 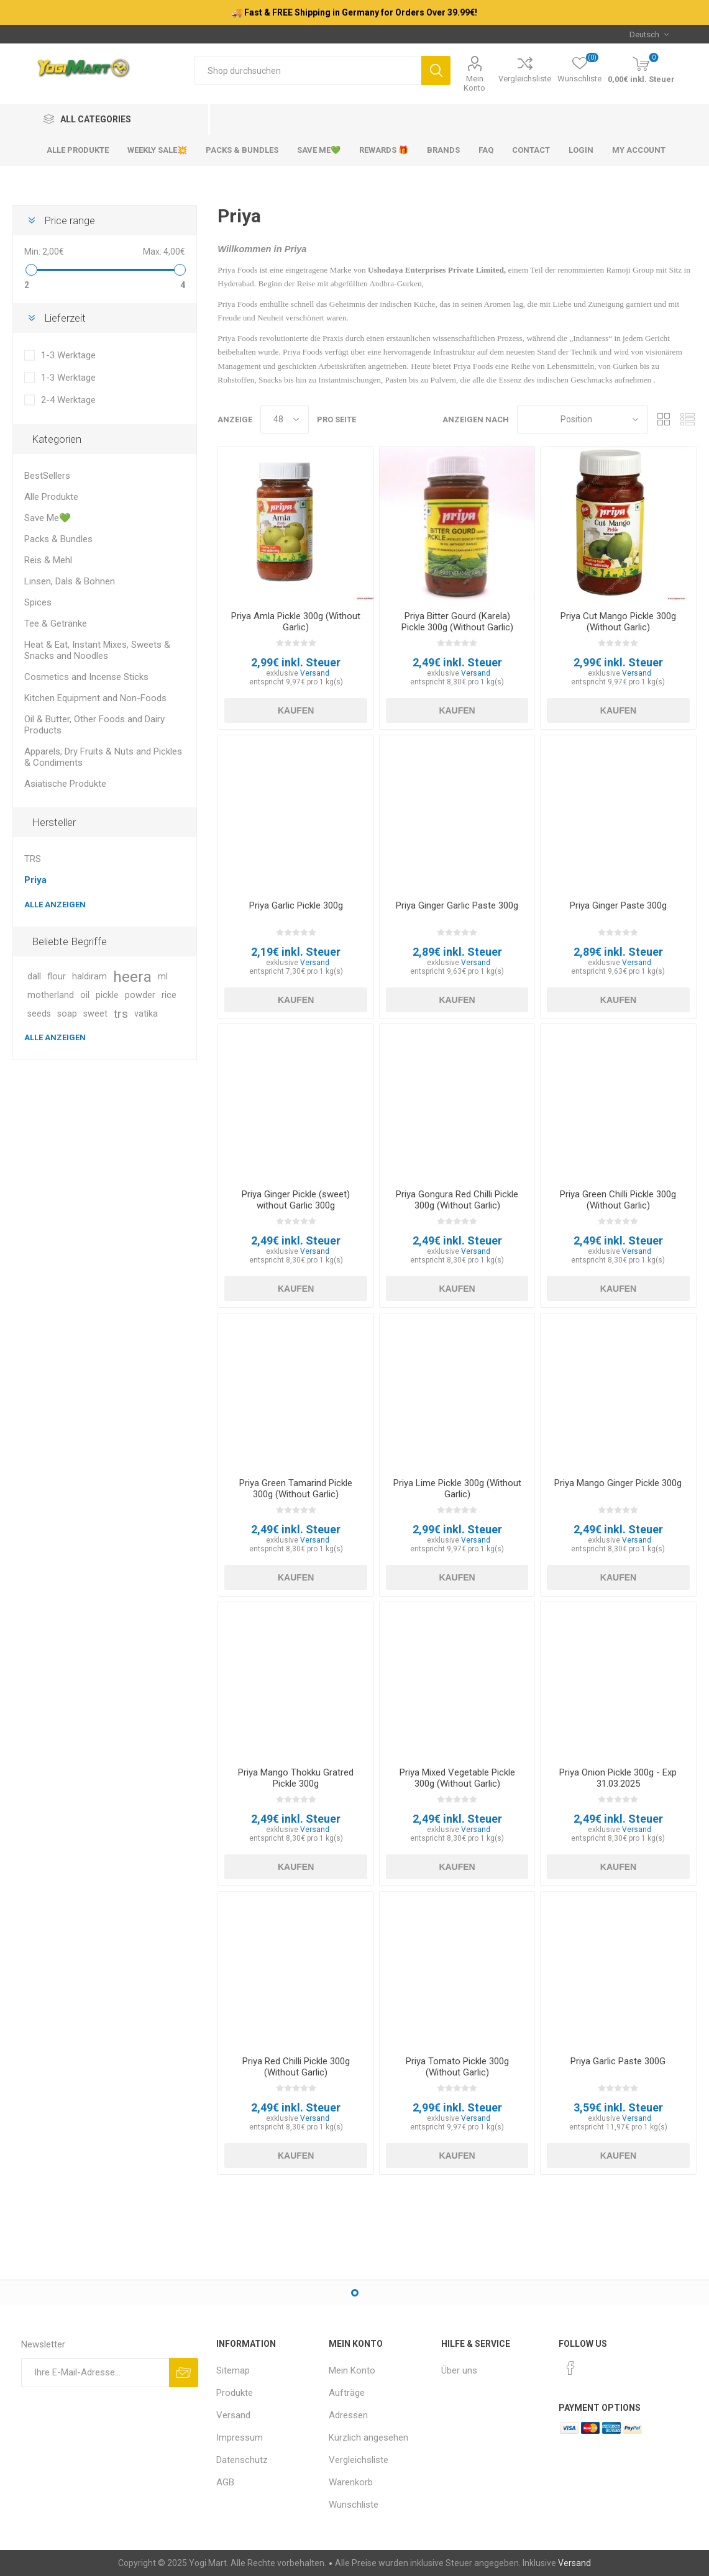 I want to click on Aufträge, so click(x=347, y=2392).